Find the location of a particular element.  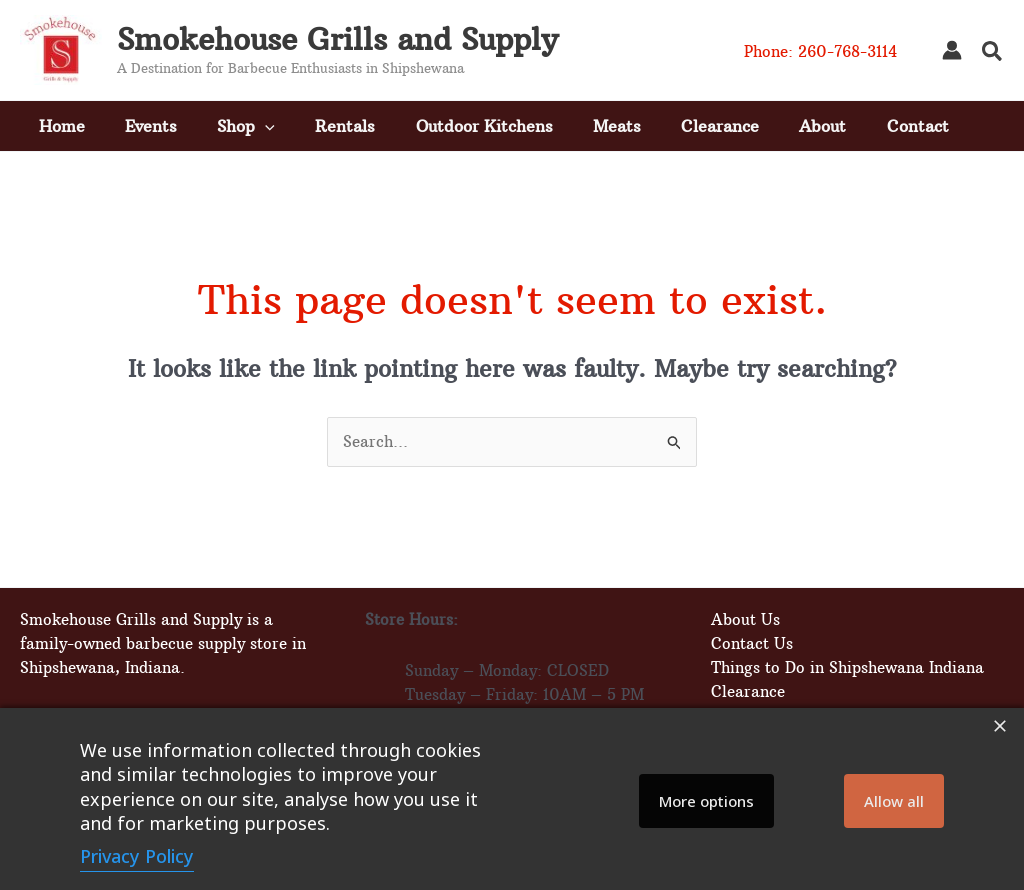

Shop [button] is located at coordinates (245, 126).